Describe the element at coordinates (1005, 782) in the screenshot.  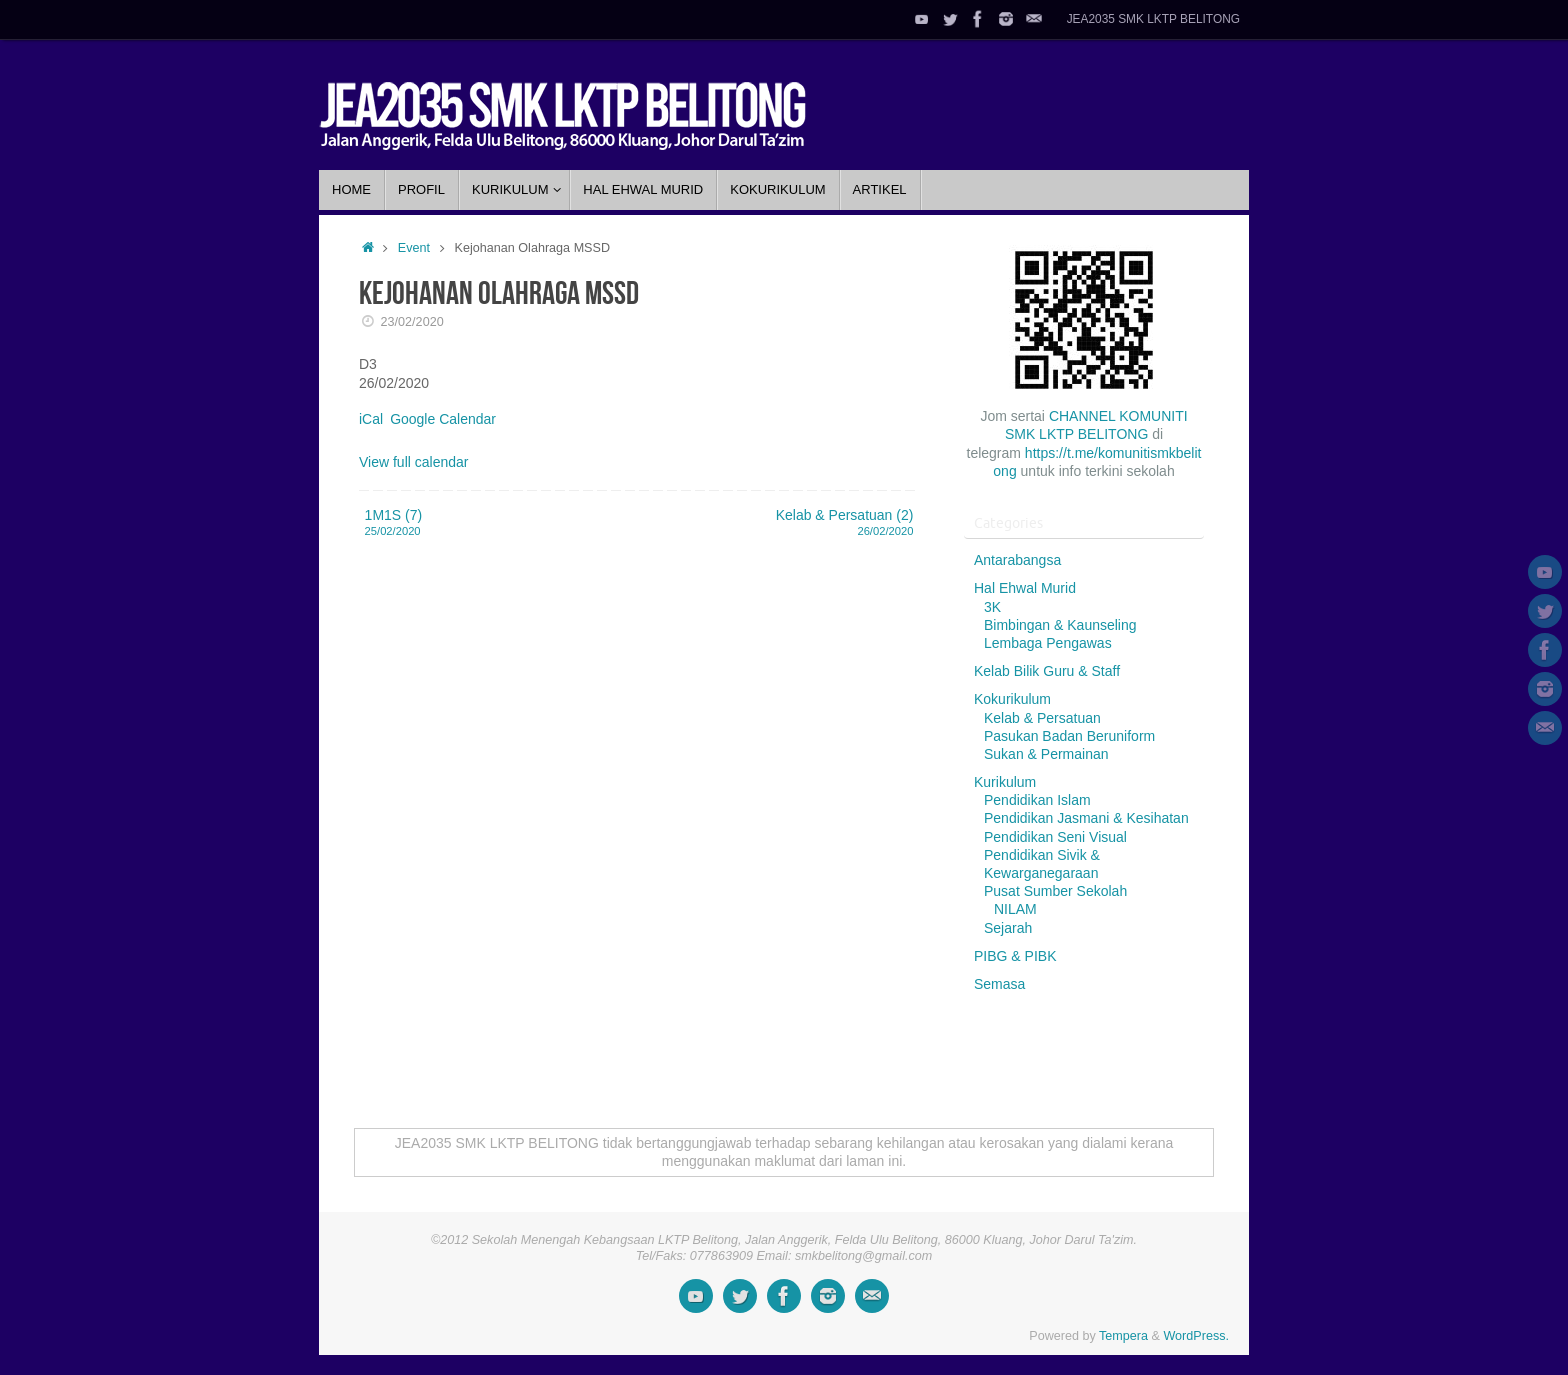
I see `Kurikulum` at that location.